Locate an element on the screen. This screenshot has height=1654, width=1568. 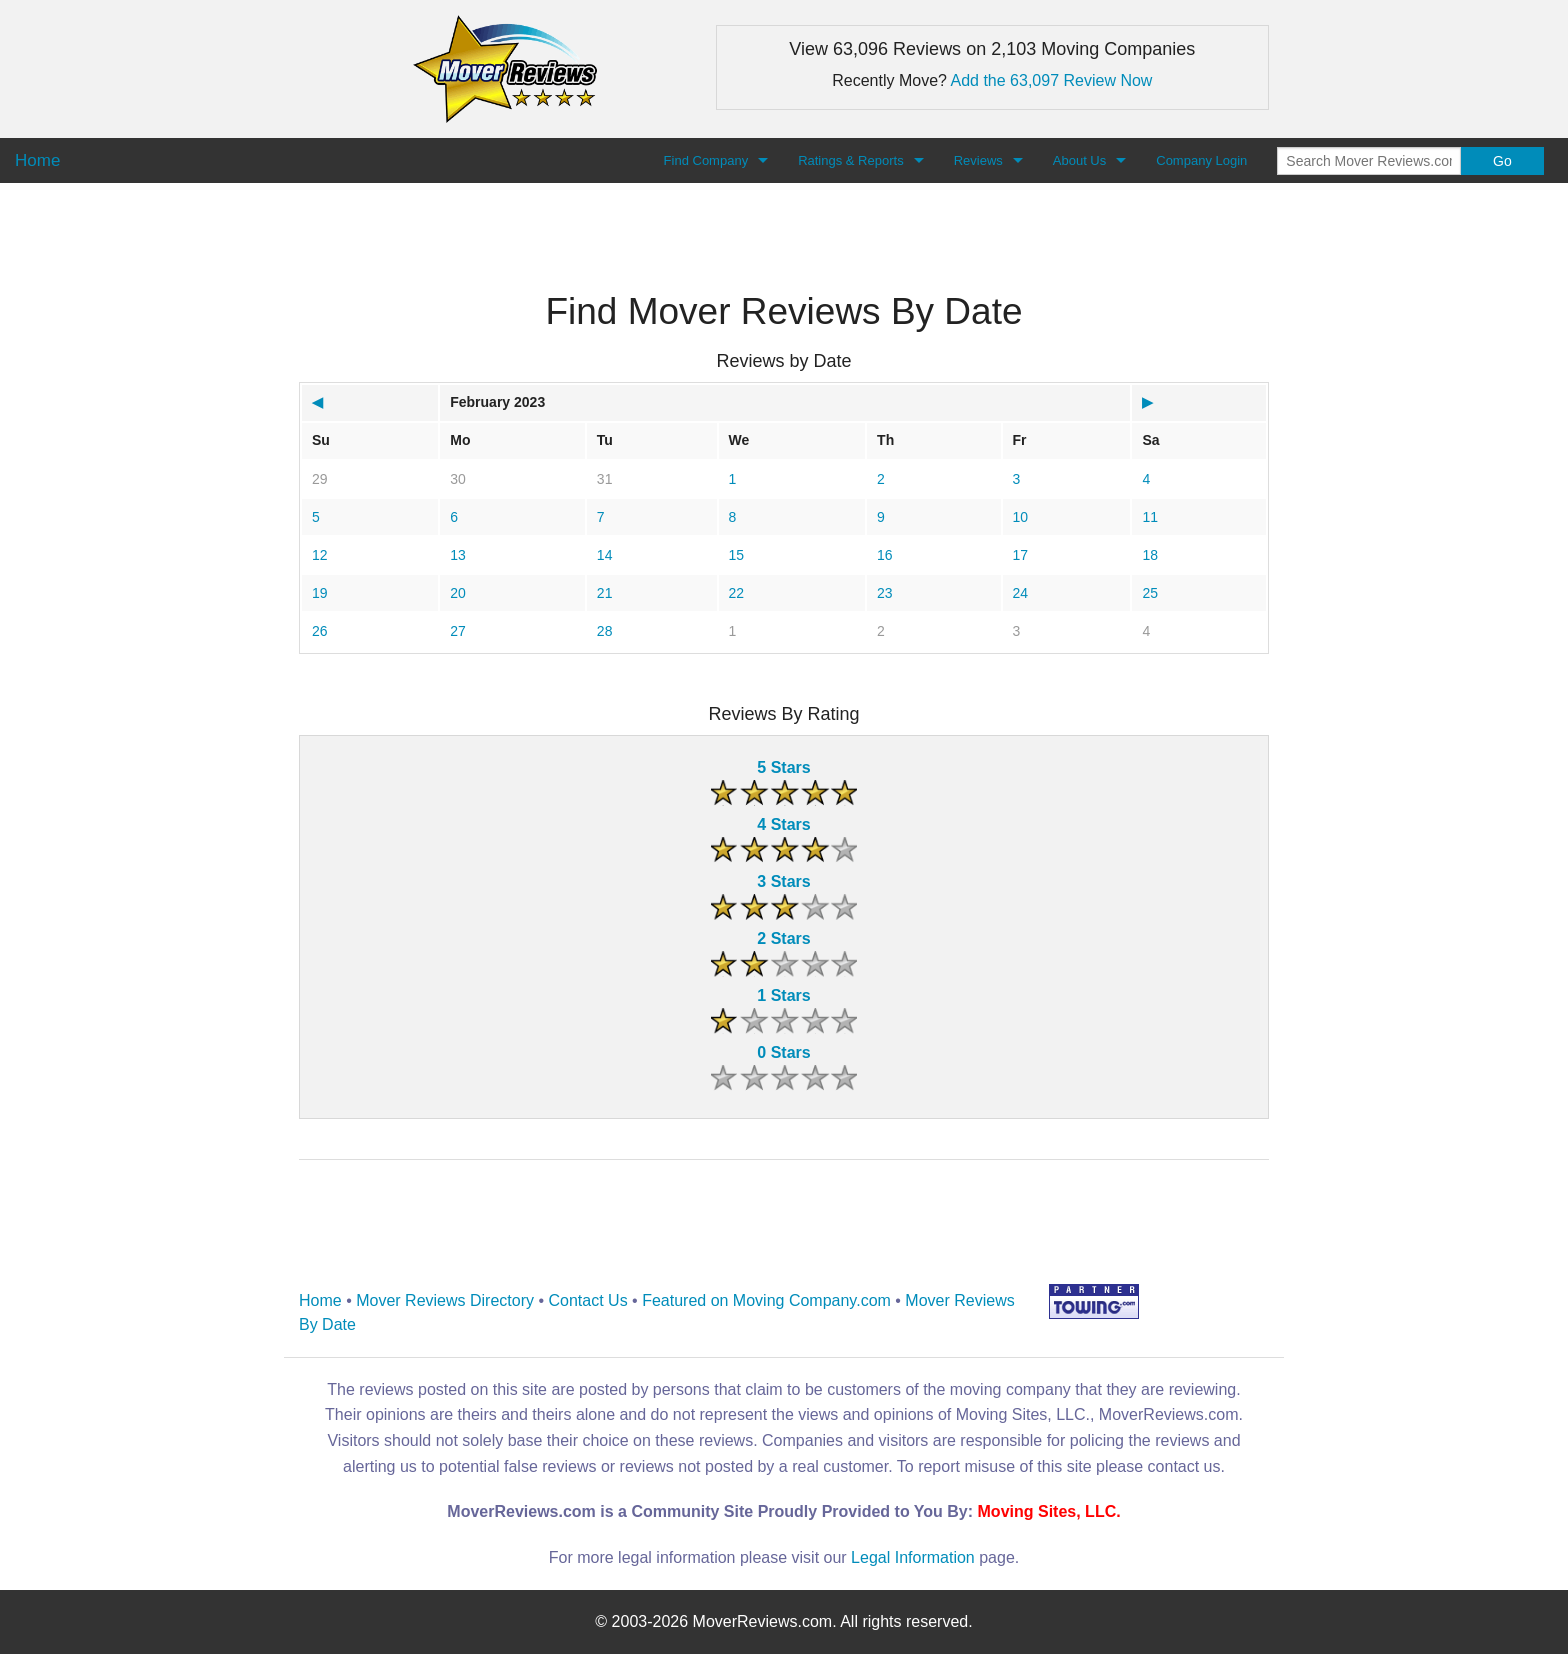
12 is located at coordinates (320, 555).